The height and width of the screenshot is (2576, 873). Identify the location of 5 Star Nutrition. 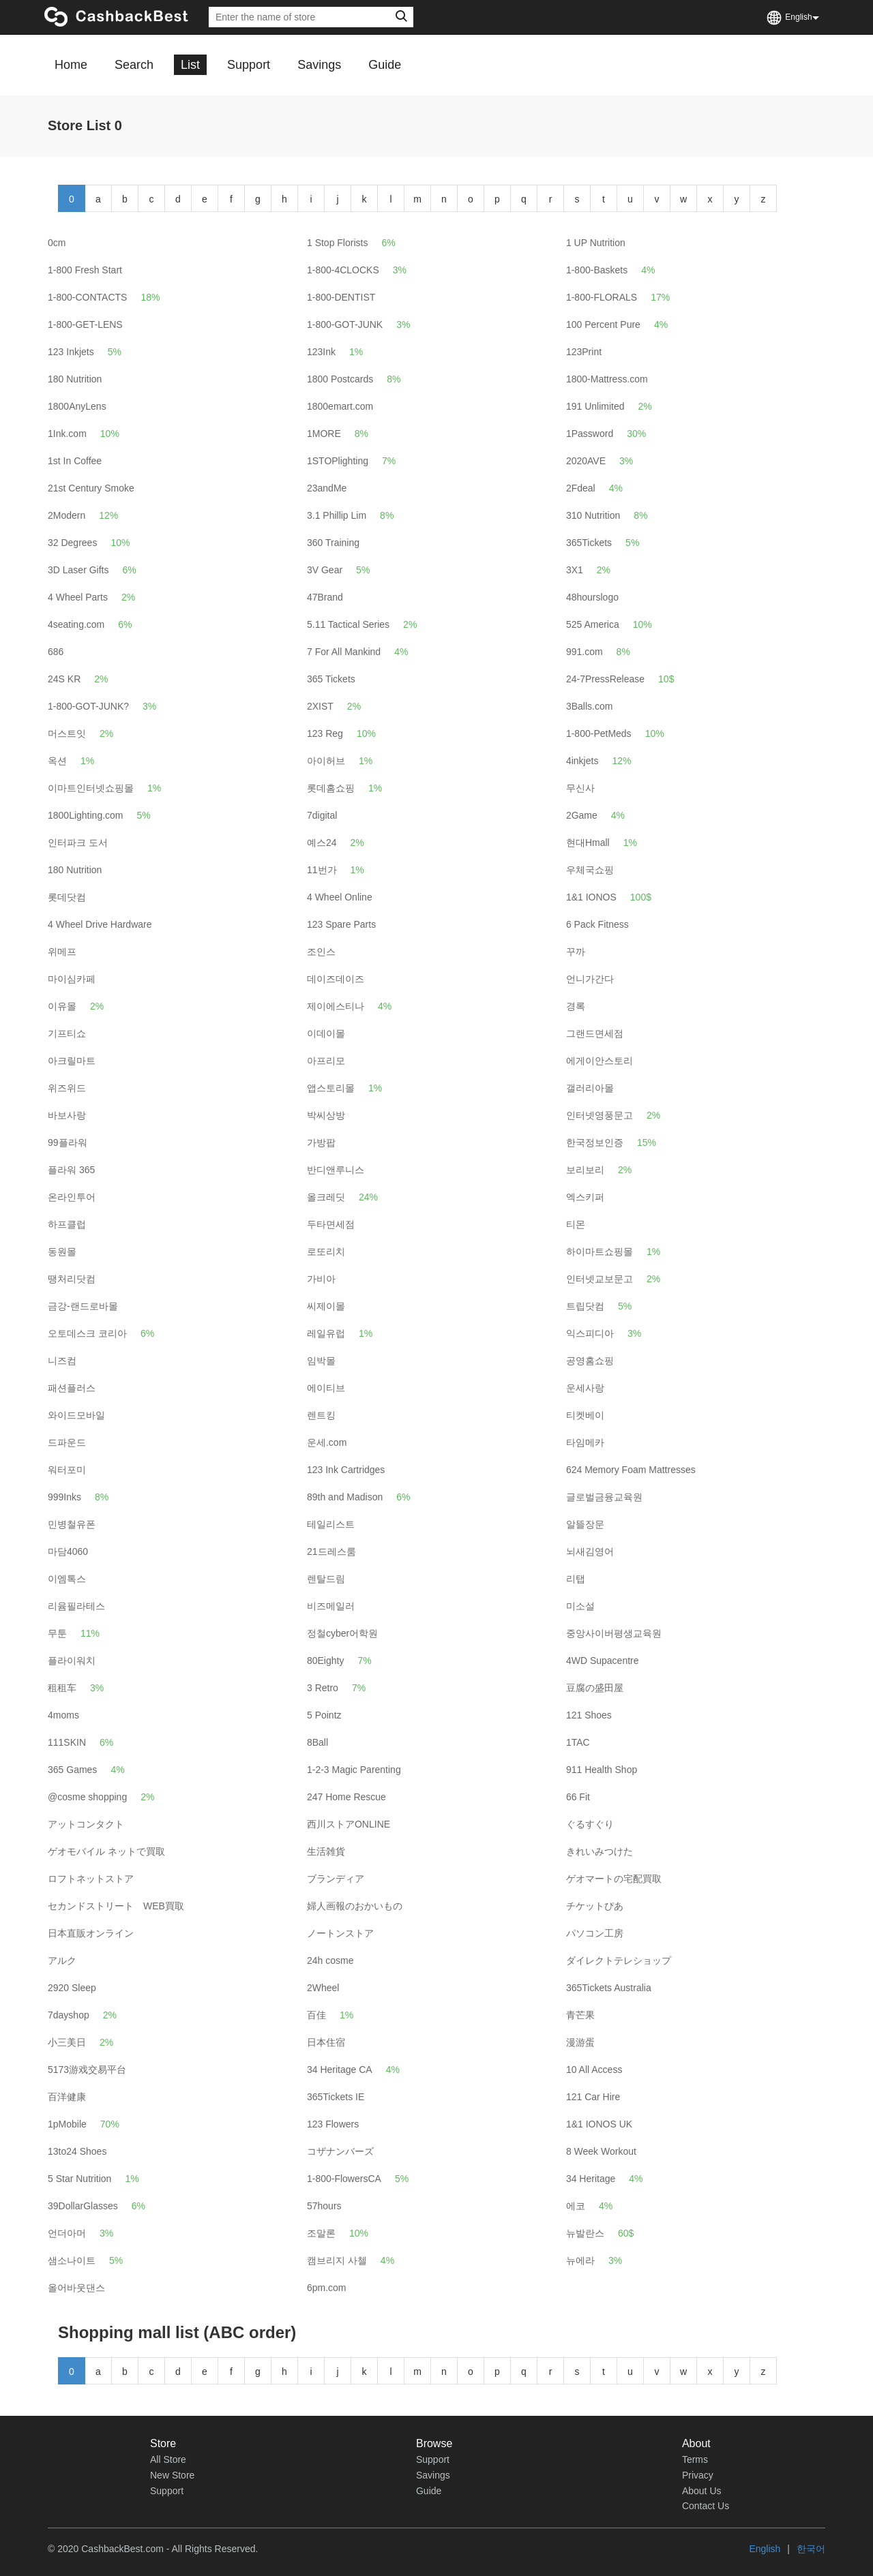
(79, 2178).